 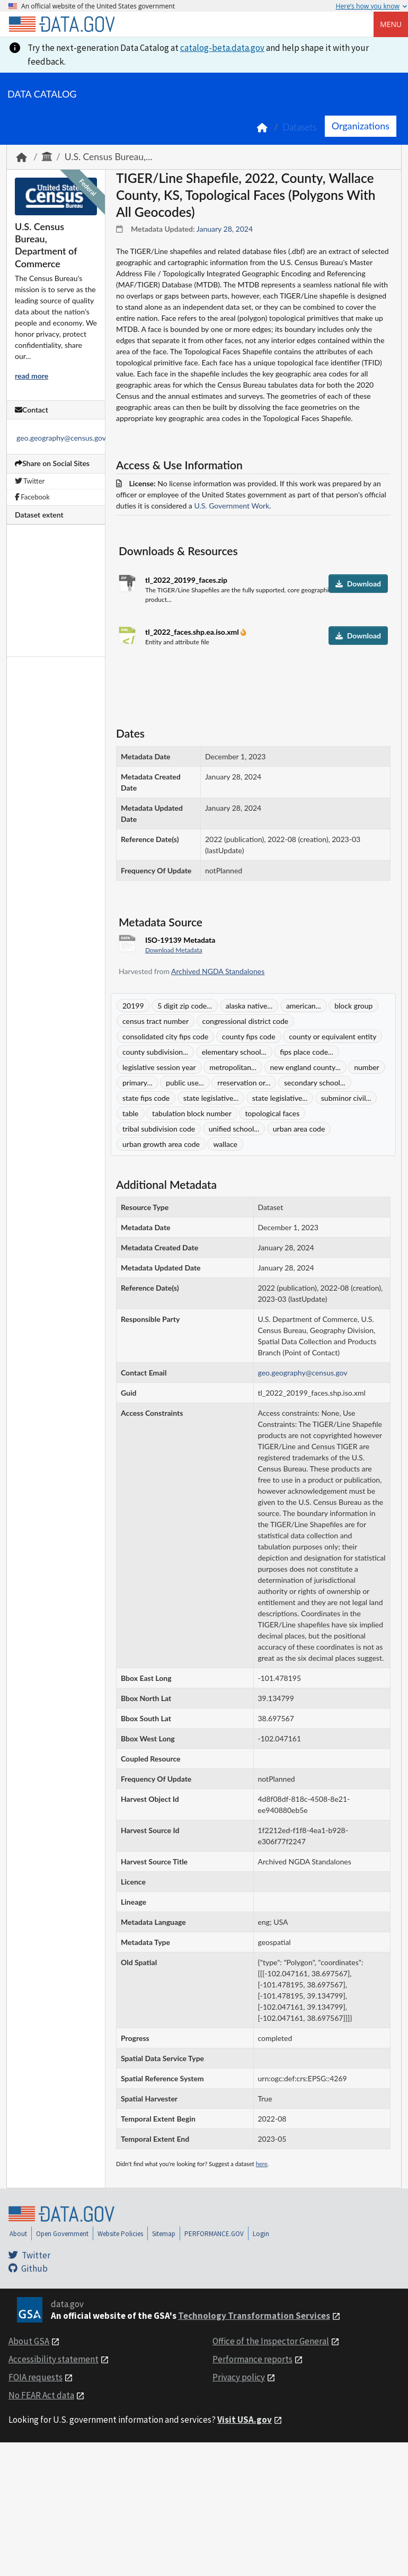 What do you see at coordinates (252, 2359) in the screenshot?
I see `Performance reports` at bounding box center [252, 2359].